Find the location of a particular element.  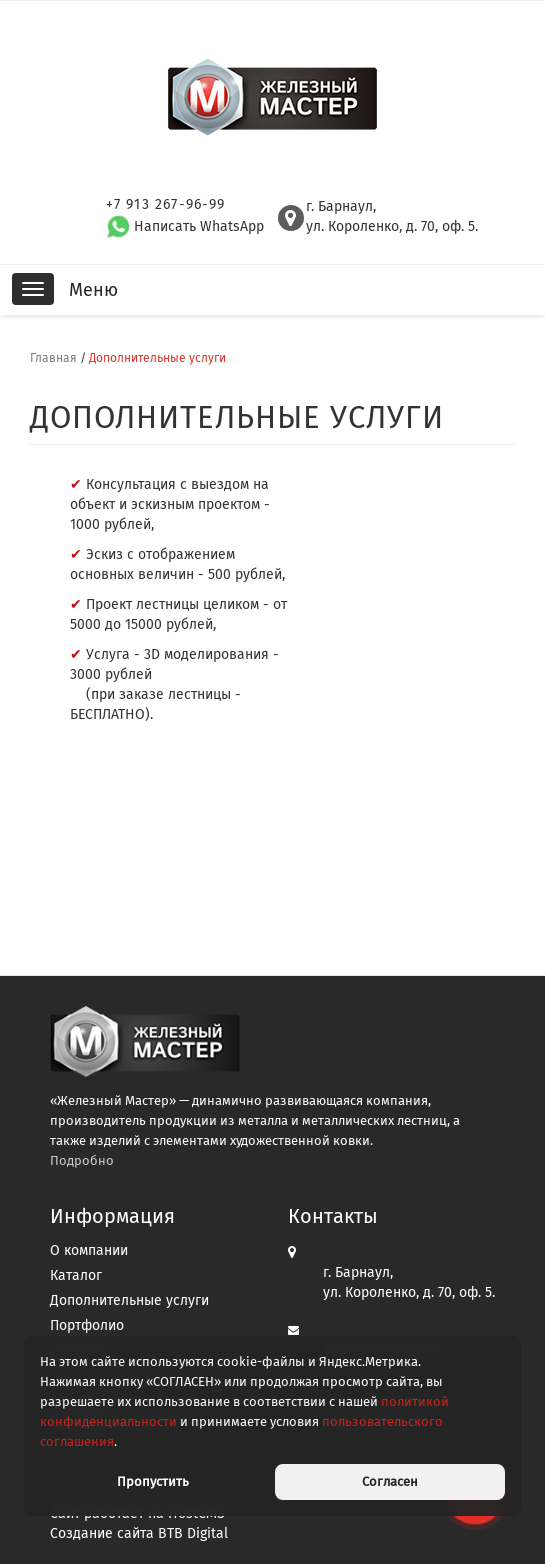

Пропустить is located at coordinates (153, 1481).